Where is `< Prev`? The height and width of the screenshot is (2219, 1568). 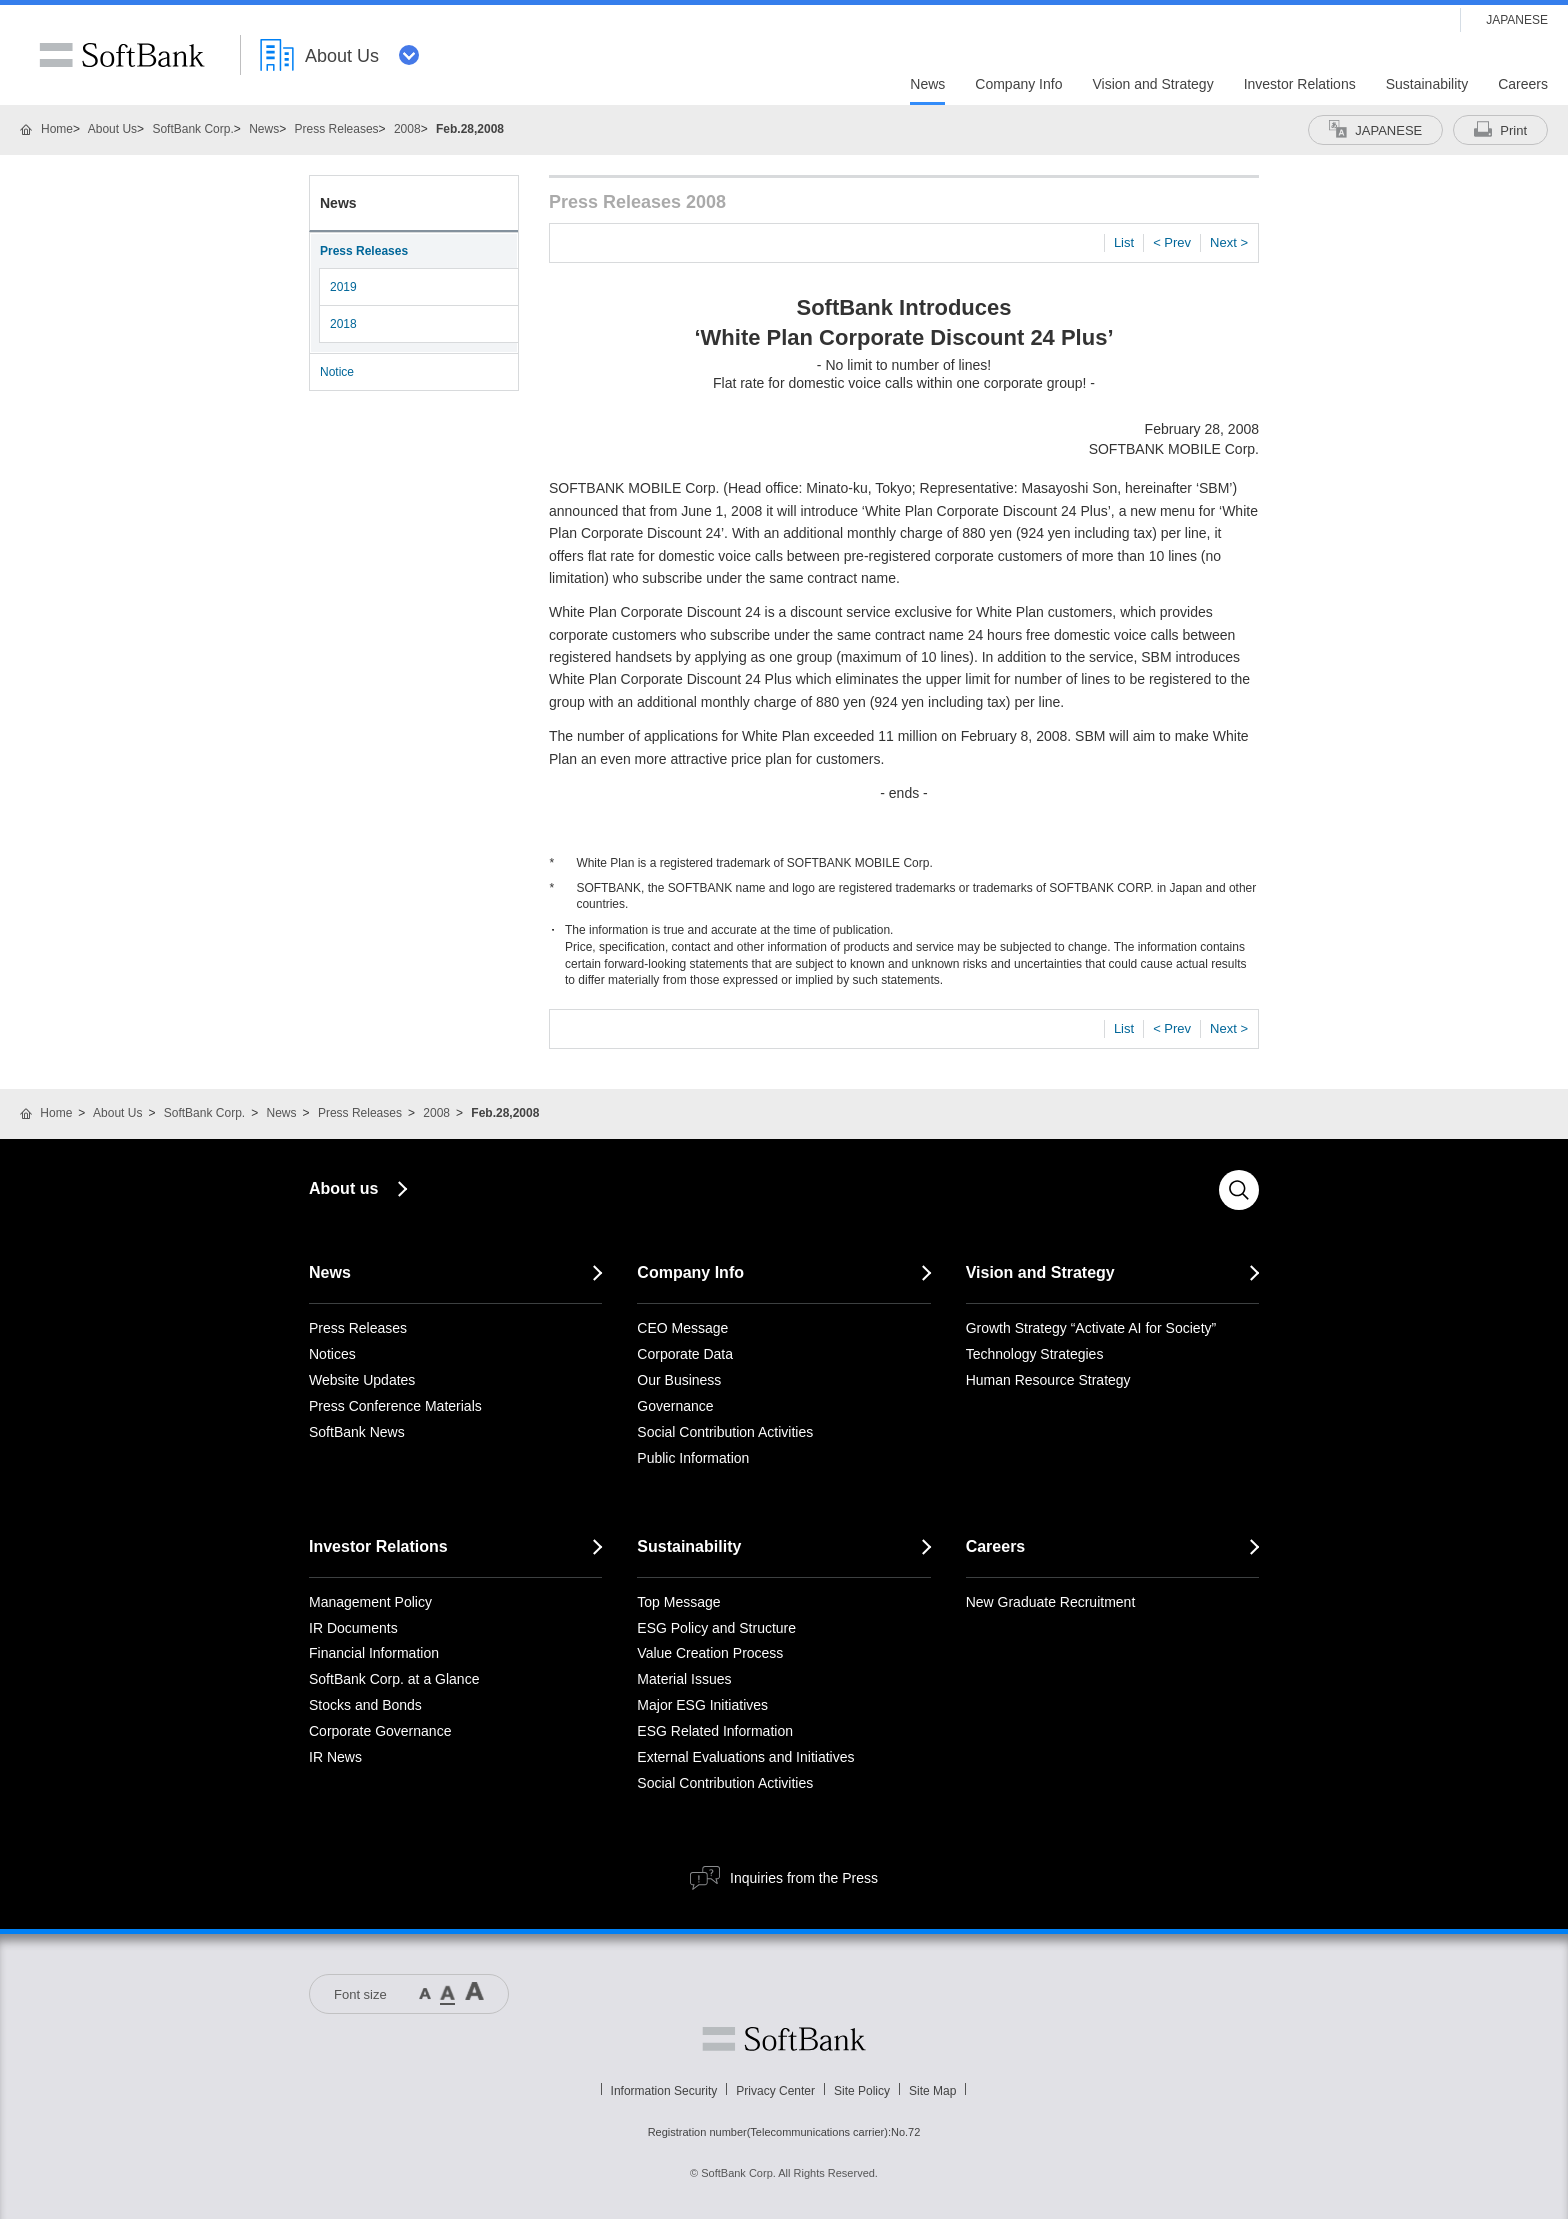 < Prev is located at coordinates (1172, 242).